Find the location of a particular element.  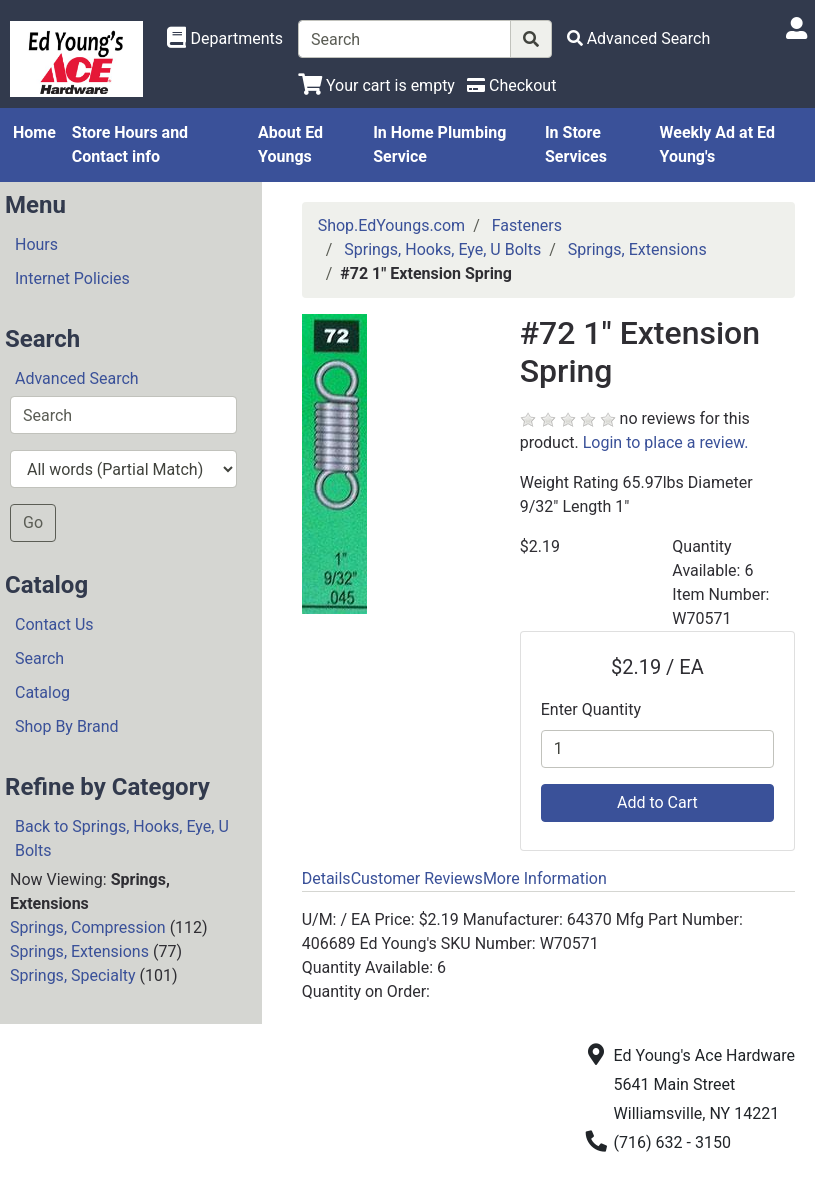

Hours is located at coordinates (36, 244).